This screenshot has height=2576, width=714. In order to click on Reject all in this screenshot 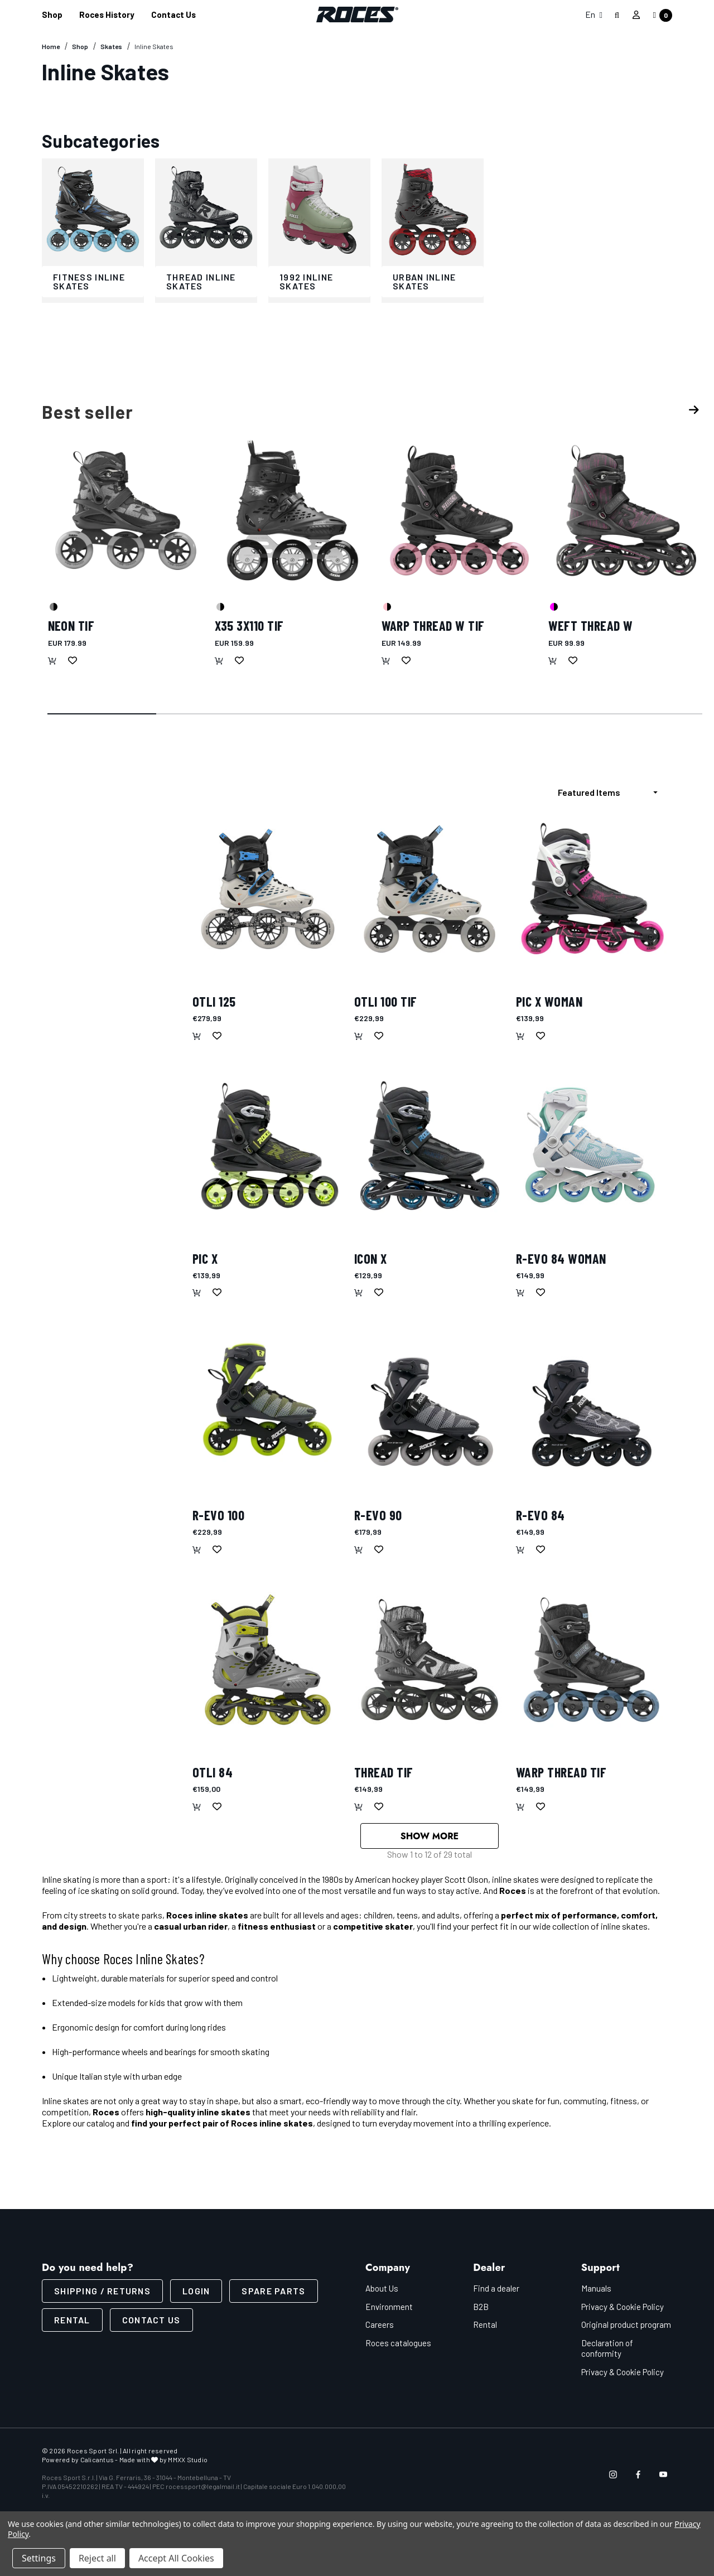, I will do `click(97, 2558)`.